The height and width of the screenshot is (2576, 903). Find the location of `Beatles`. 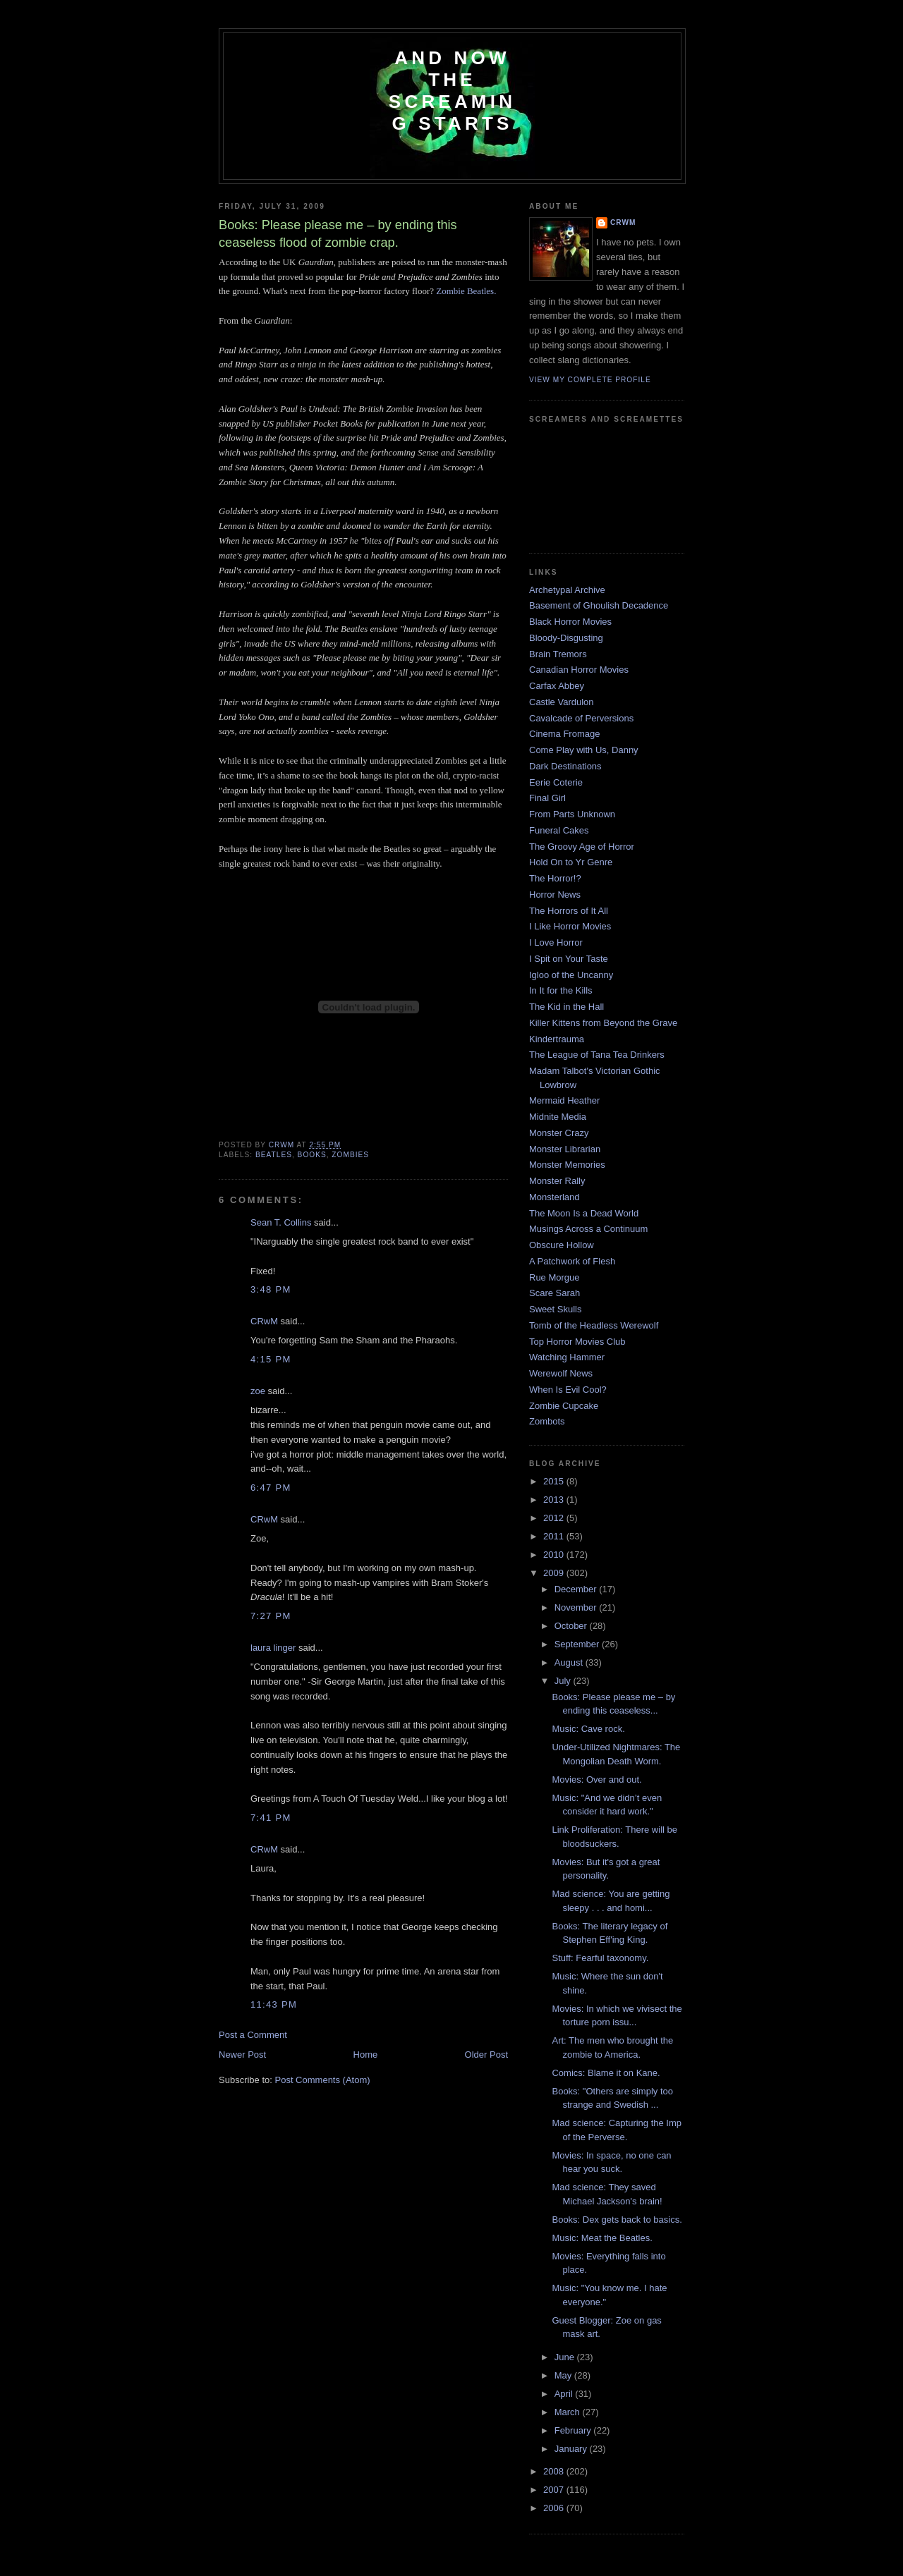

Beatles is located at coordinates (273, 1155).